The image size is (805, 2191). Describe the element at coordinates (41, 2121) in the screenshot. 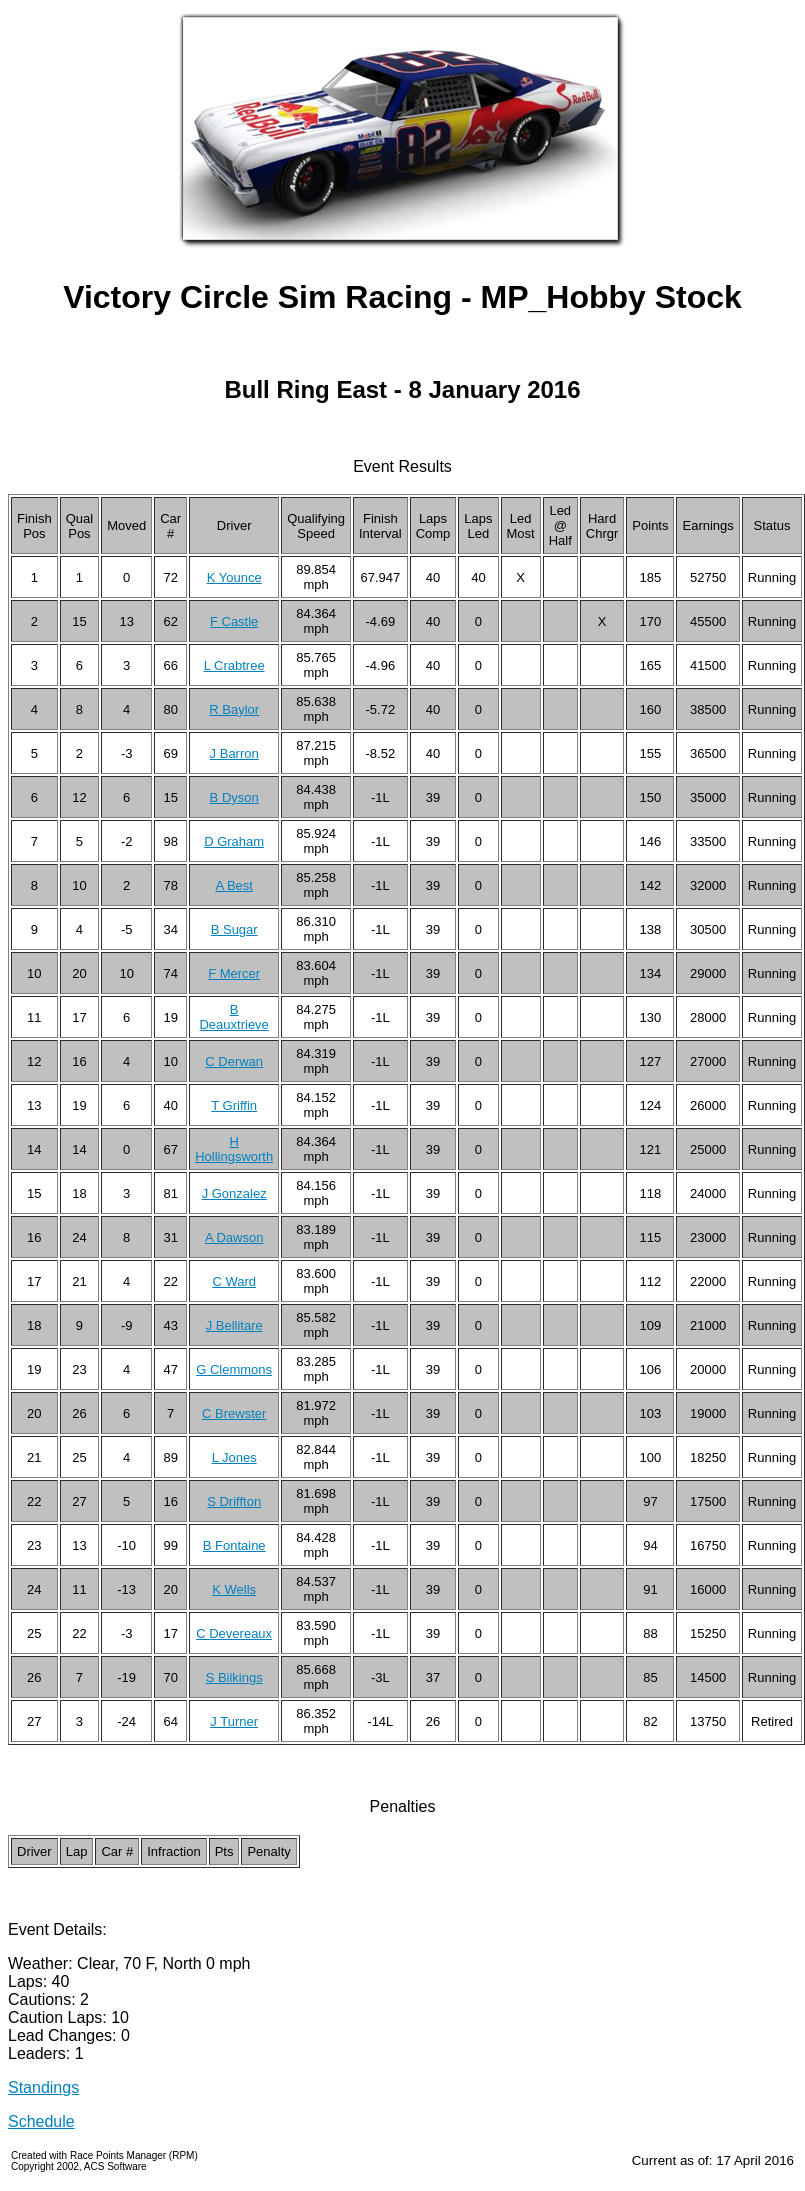

I see `Schedule` at that location.